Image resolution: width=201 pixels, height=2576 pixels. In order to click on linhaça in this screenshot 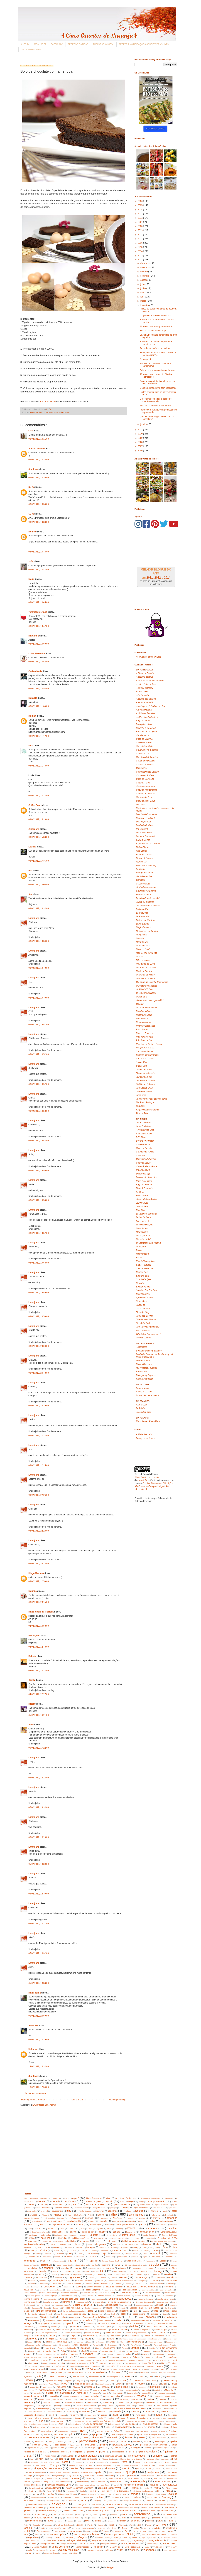, I will do `click(103, 2381)`.